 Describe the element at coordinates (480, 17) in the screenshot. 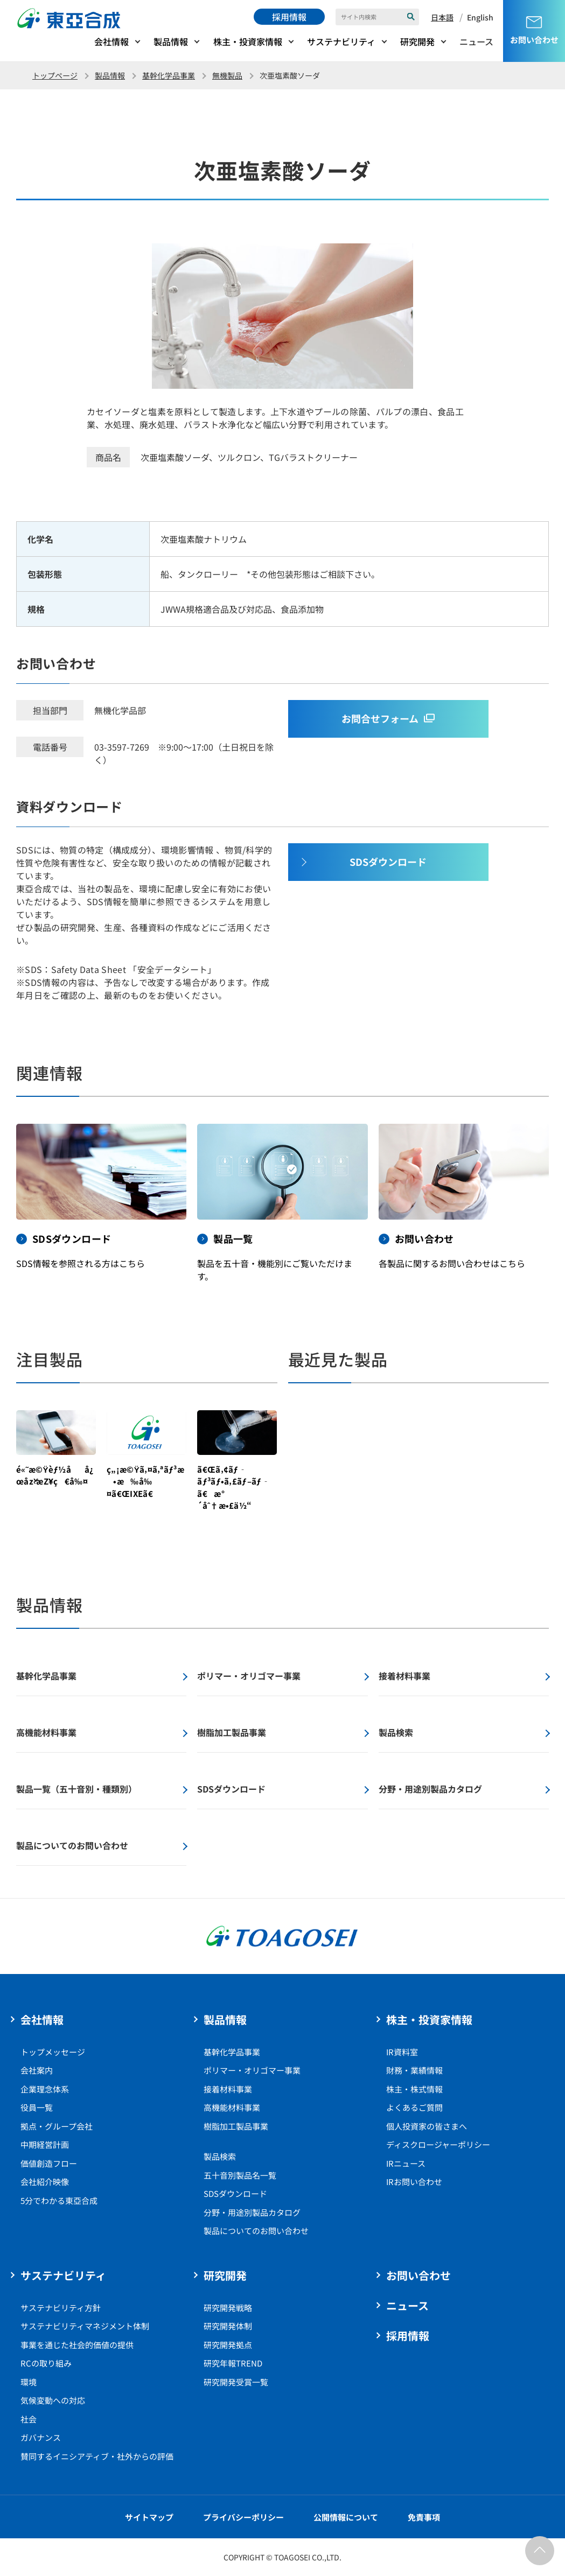

I see `English` at that location.